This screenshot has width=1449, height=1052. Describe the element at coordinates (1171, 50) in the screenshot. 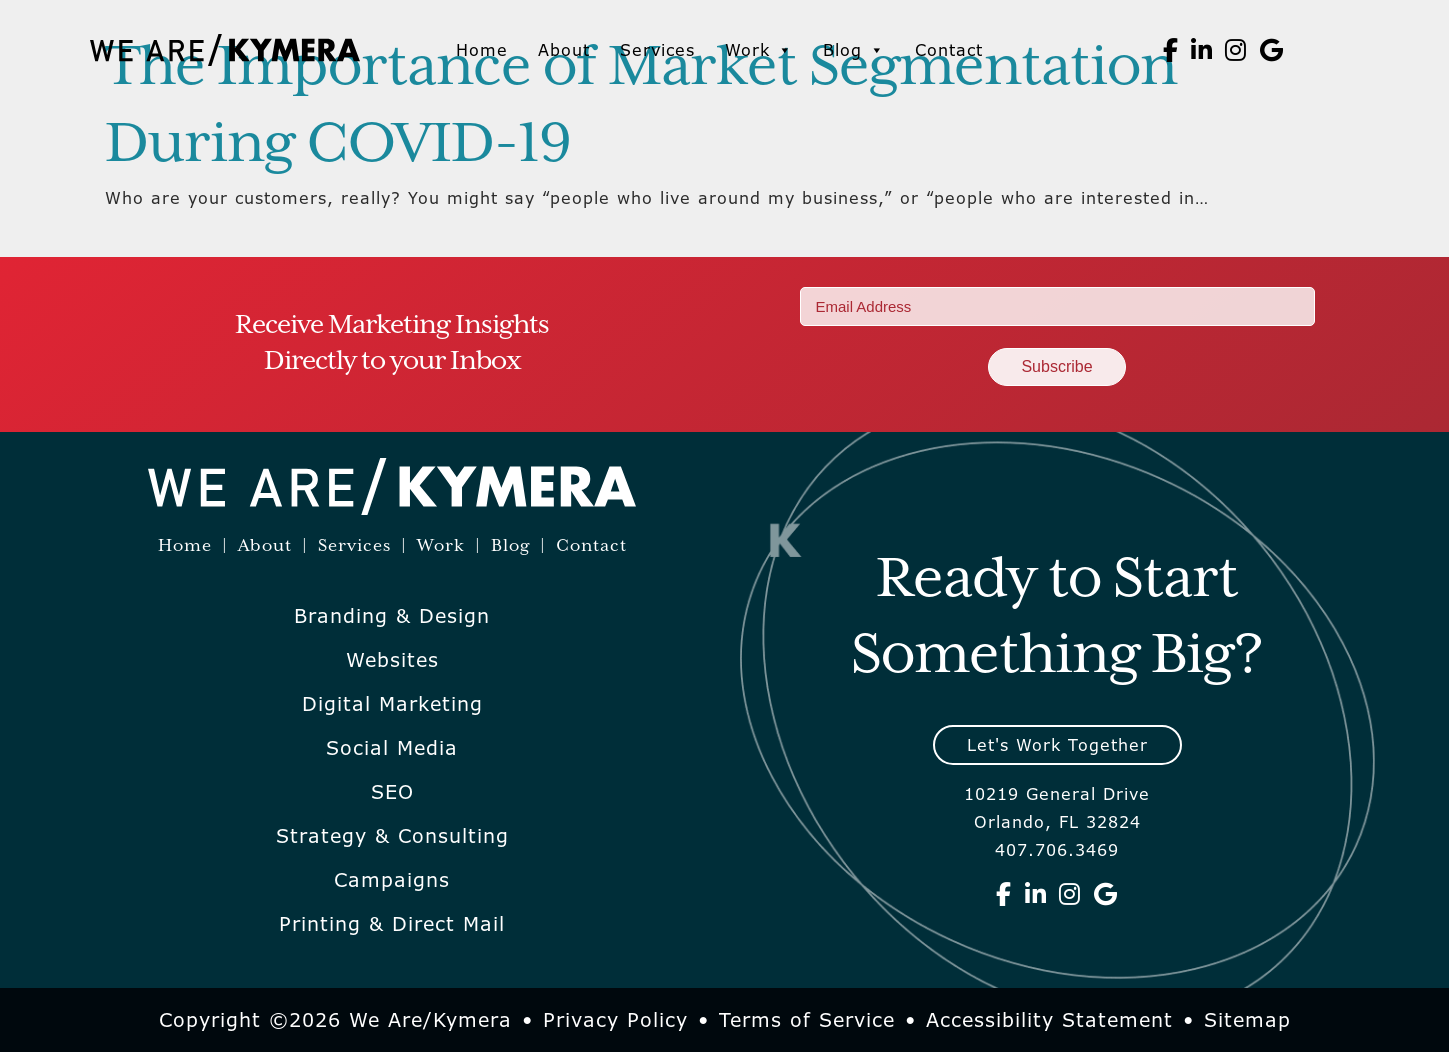

I see `[We Are Kymera on Facebook]` at that location.